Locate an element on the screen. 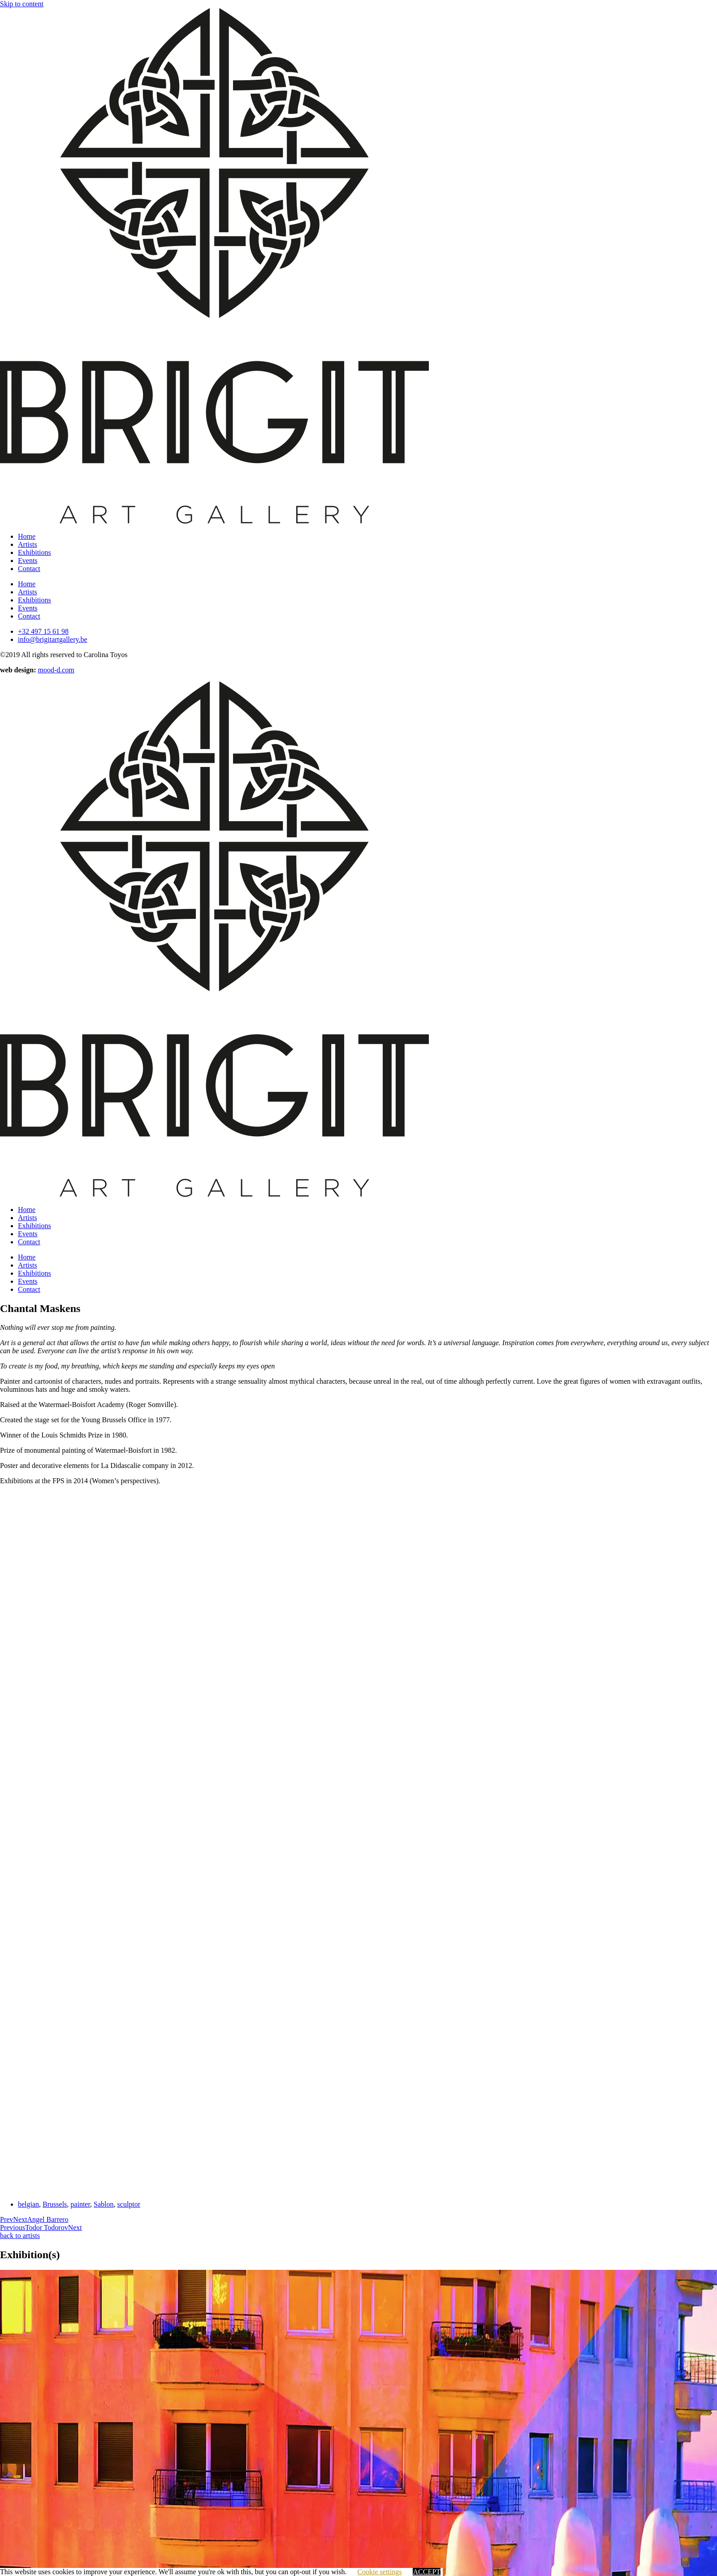 This screenshot has width=717, height=2576. Sablon is located at coordinates (103, 2204).